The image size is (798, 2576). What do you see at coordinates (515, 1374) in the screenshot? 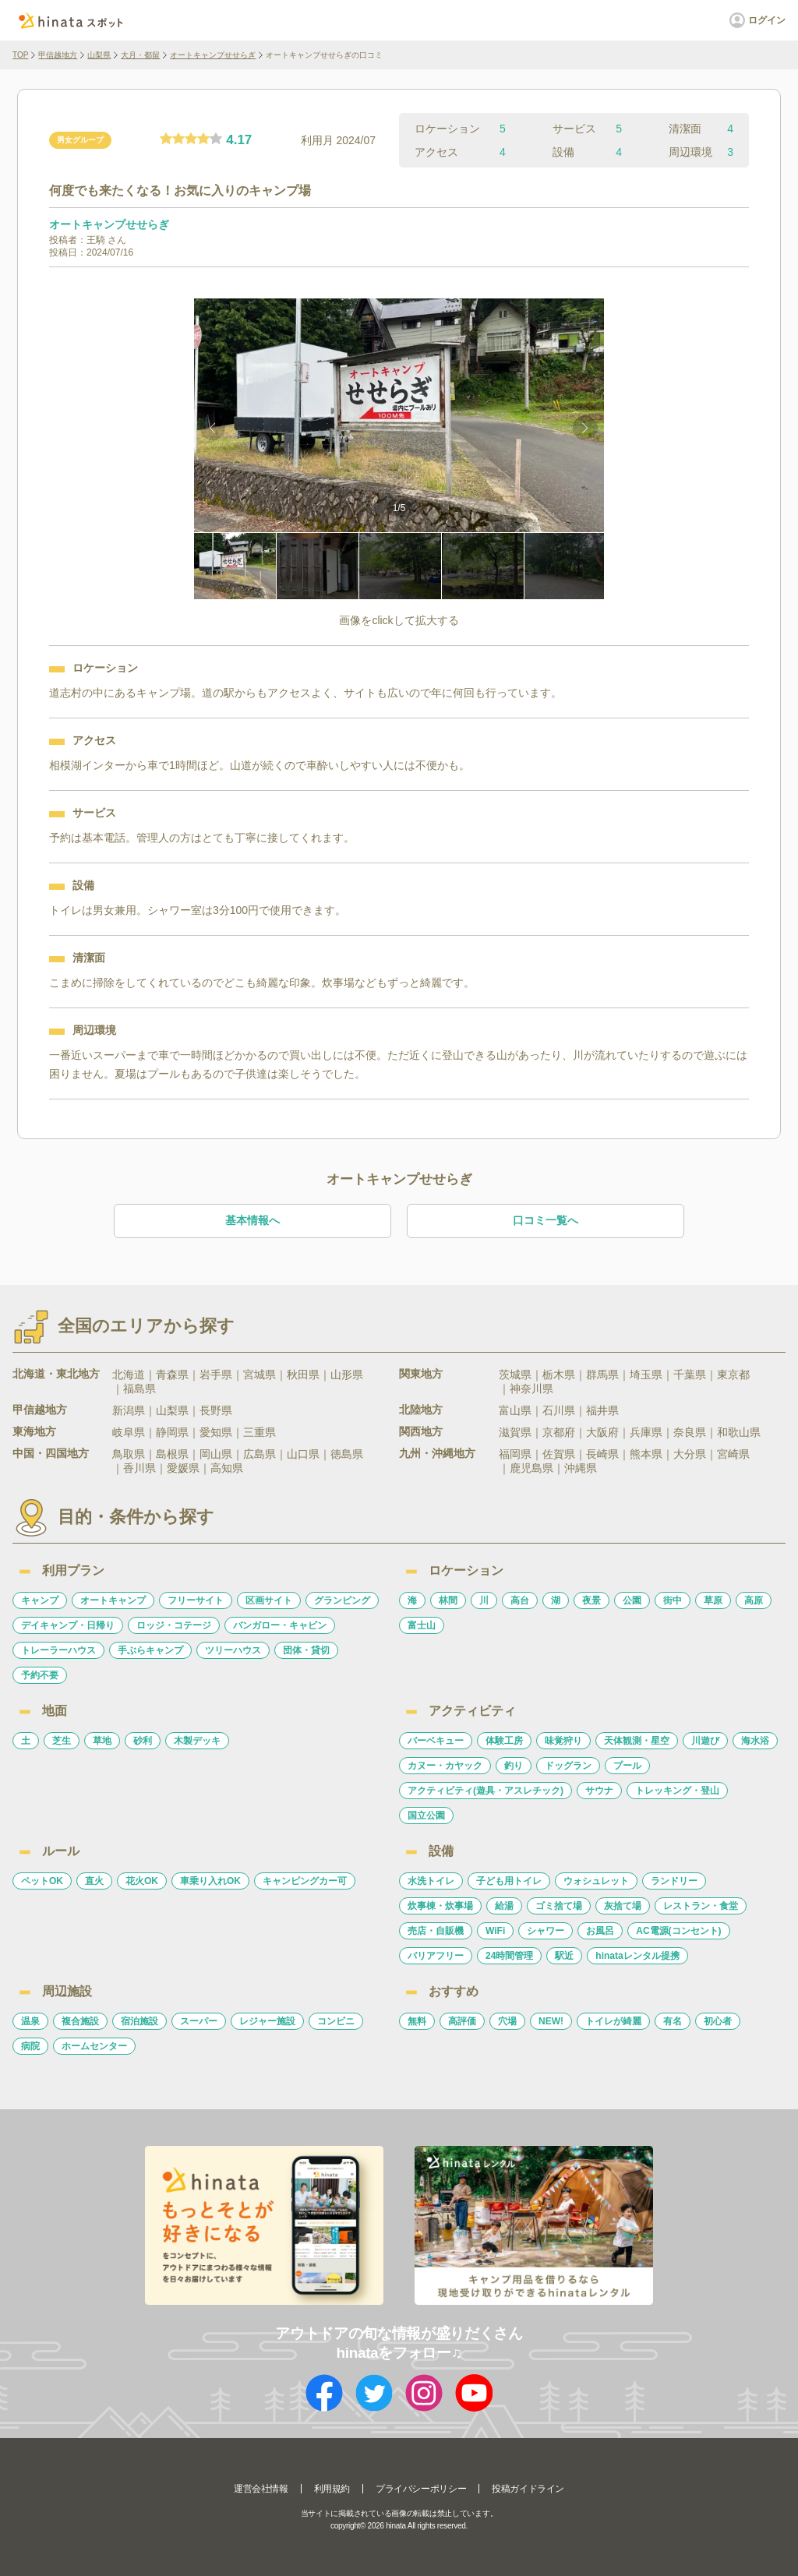
I see `茨城県` at bounding box center [515, 1374].